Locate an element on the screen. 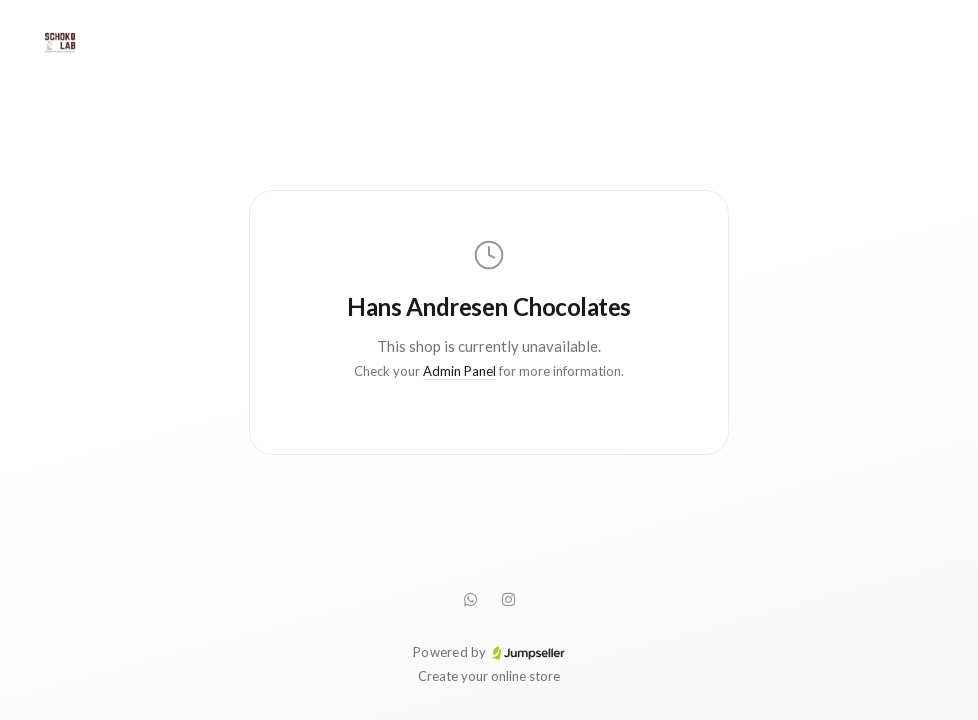 The width and height of the screenshot is (978, 720). Admin Panel is located at coordinates (459, 371).